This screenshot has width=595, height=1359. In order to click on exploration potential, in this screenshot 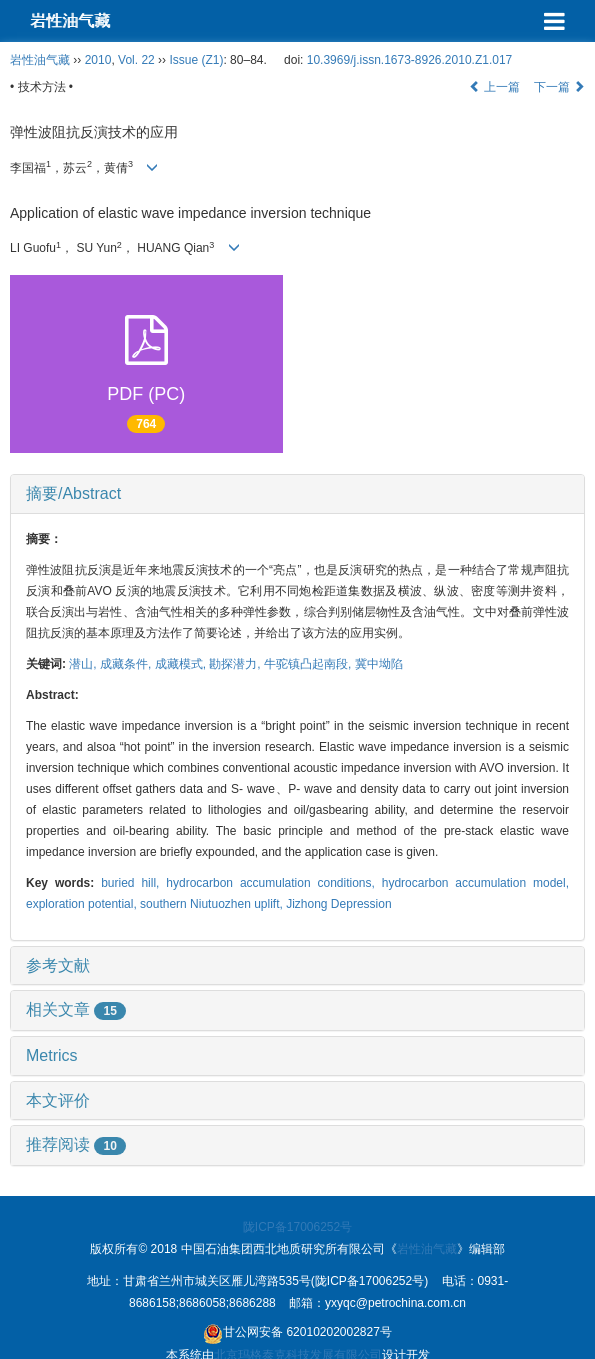, I will do `click(83, 904)`.